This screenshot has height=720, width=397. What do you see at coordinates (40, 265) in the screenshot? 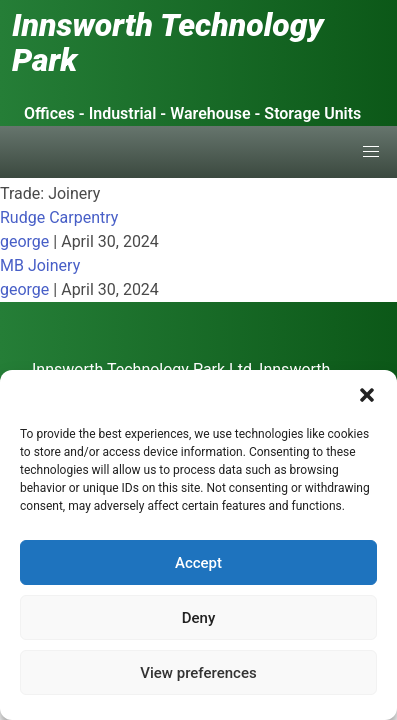
I see `MB Joinery` at bounding box center [40, 265].